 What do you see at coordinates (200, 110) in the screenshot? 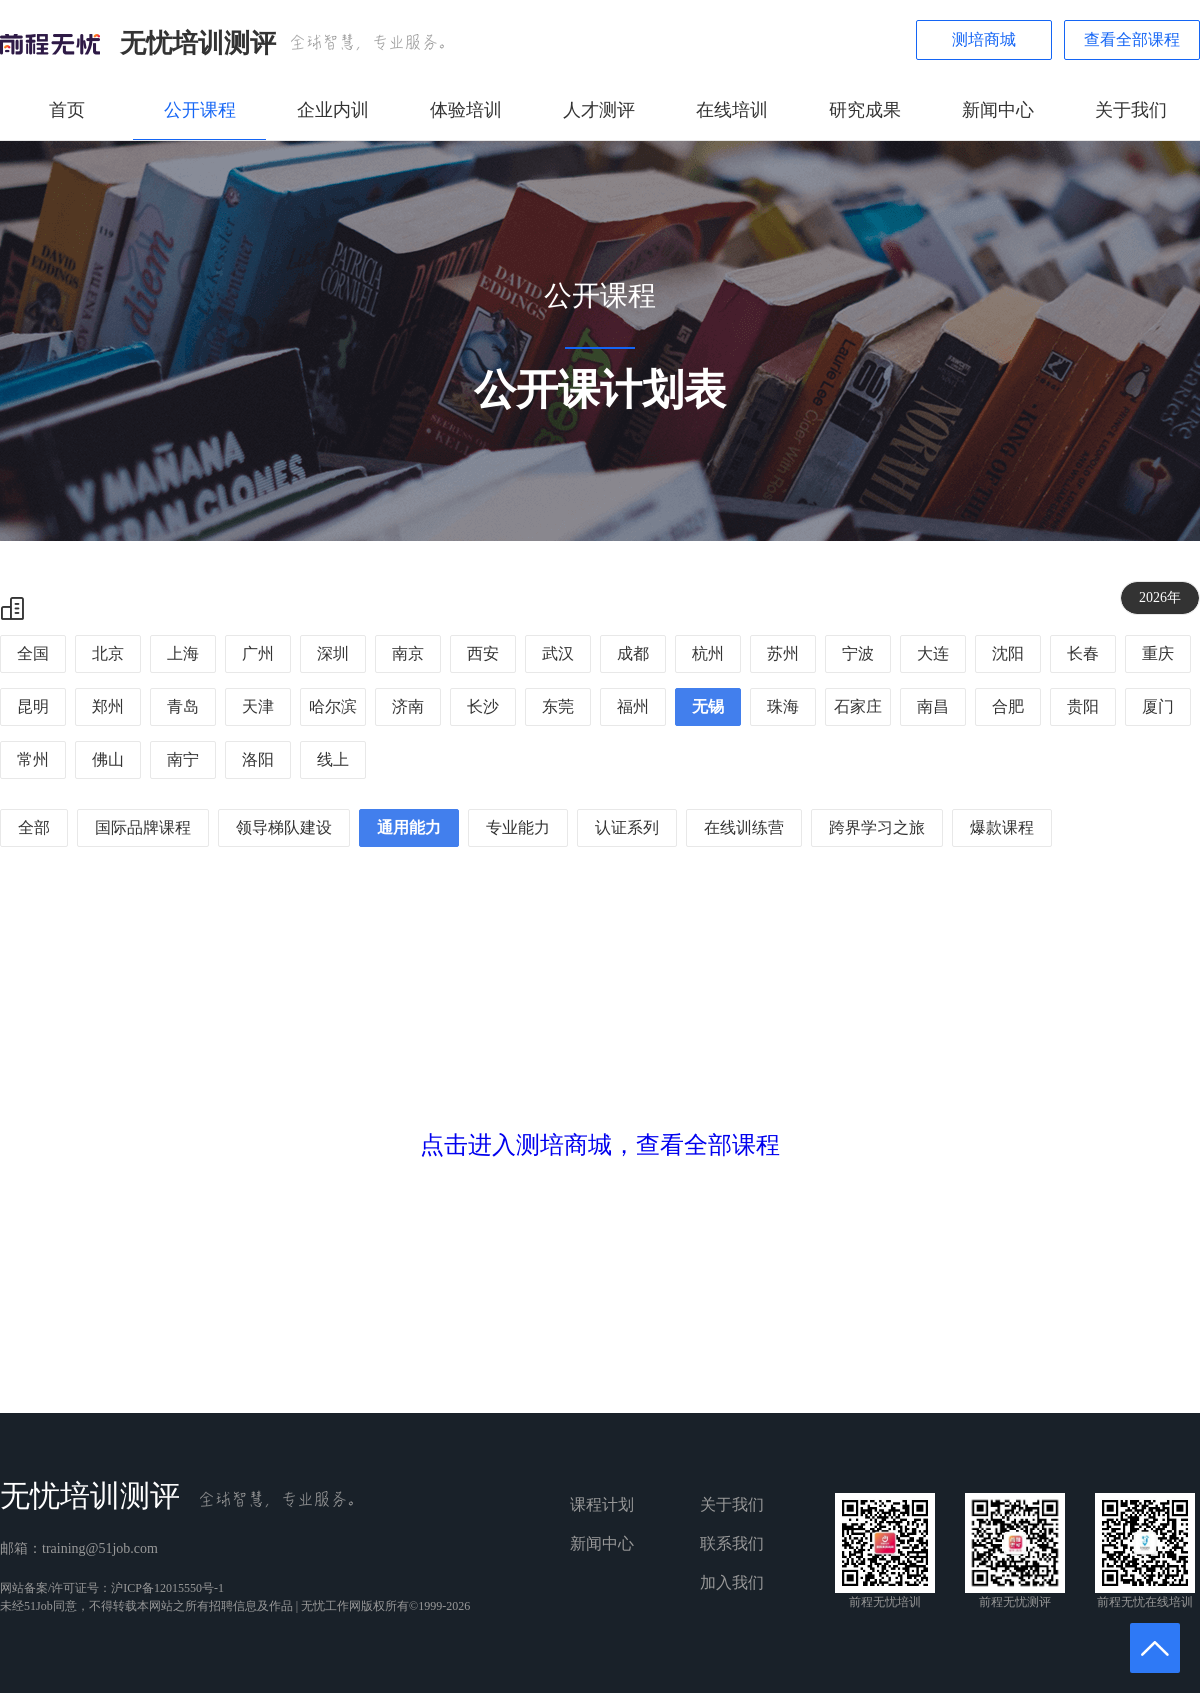
I see `公开课程` at bounding box center [200, 110].